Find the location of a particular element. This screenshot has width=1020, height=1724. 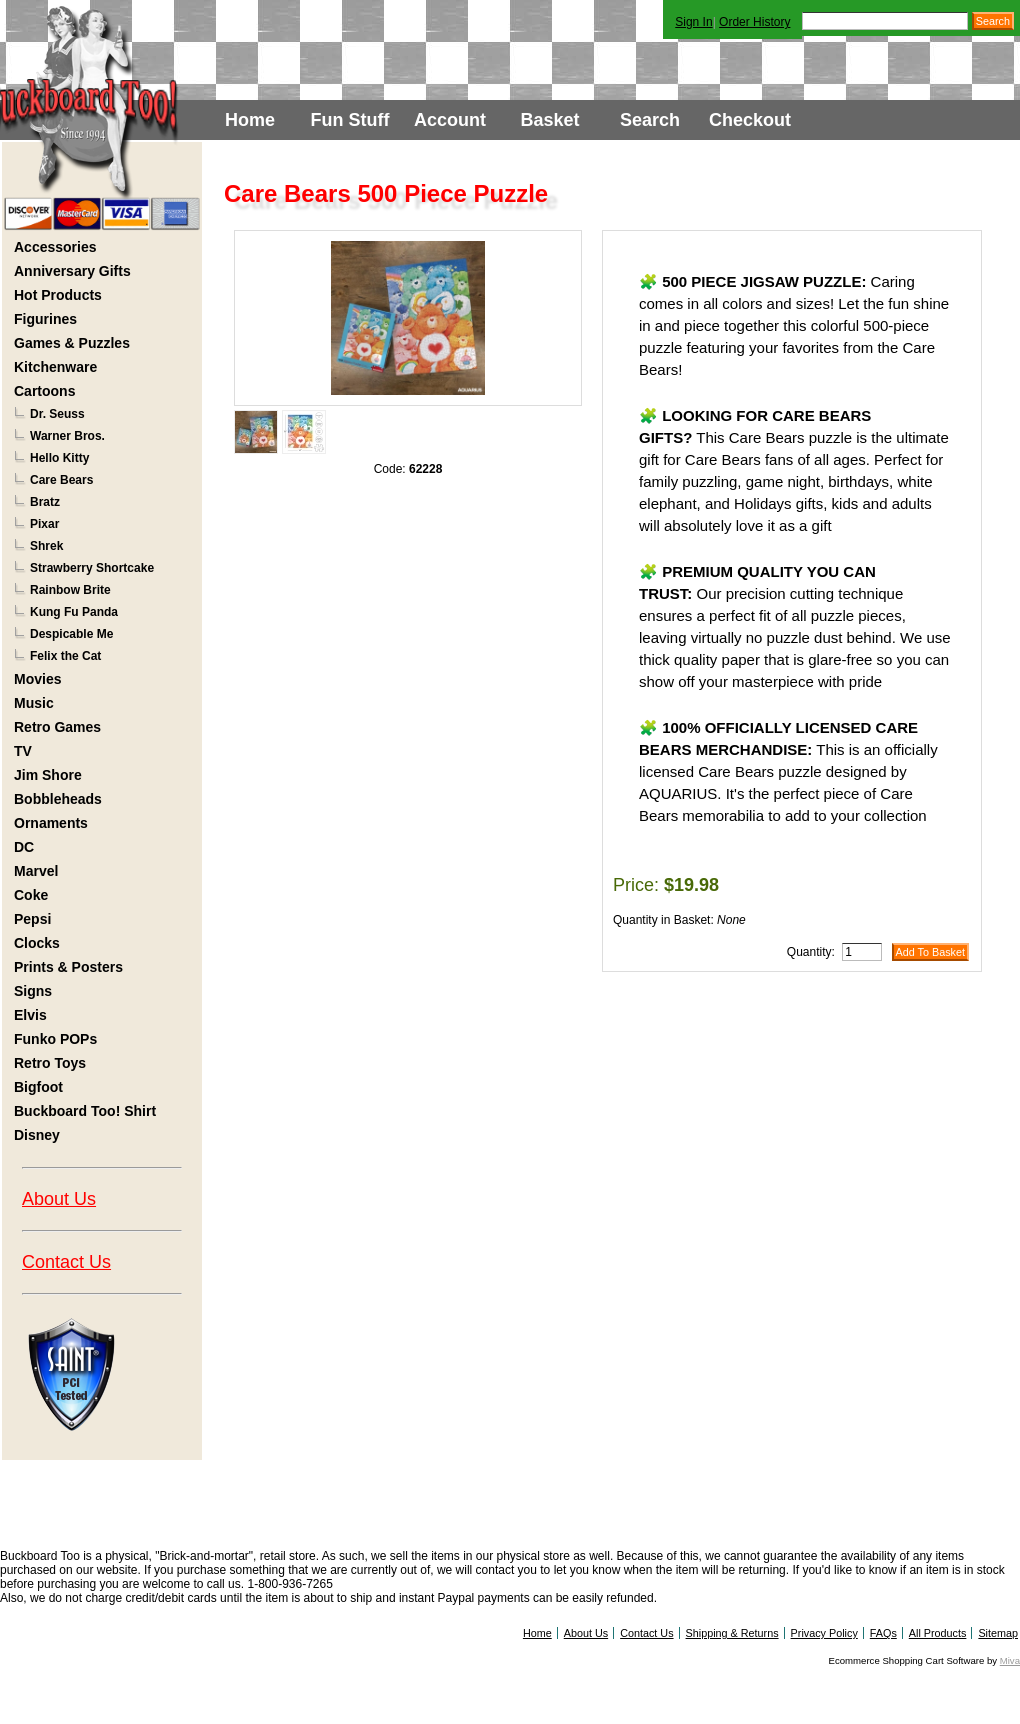

Privacy Policy is located at coordinates (824, 1633).